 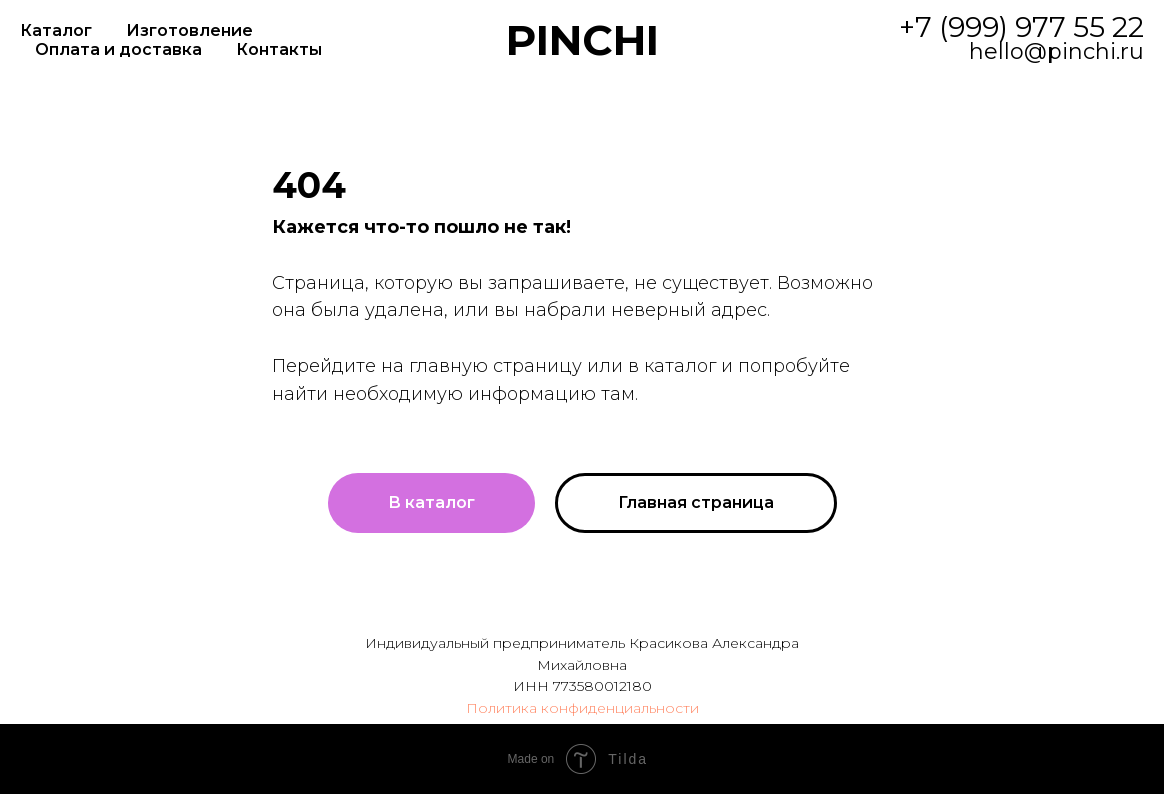 I want to click on Оплата и доставка, so click(x=118, y=49).